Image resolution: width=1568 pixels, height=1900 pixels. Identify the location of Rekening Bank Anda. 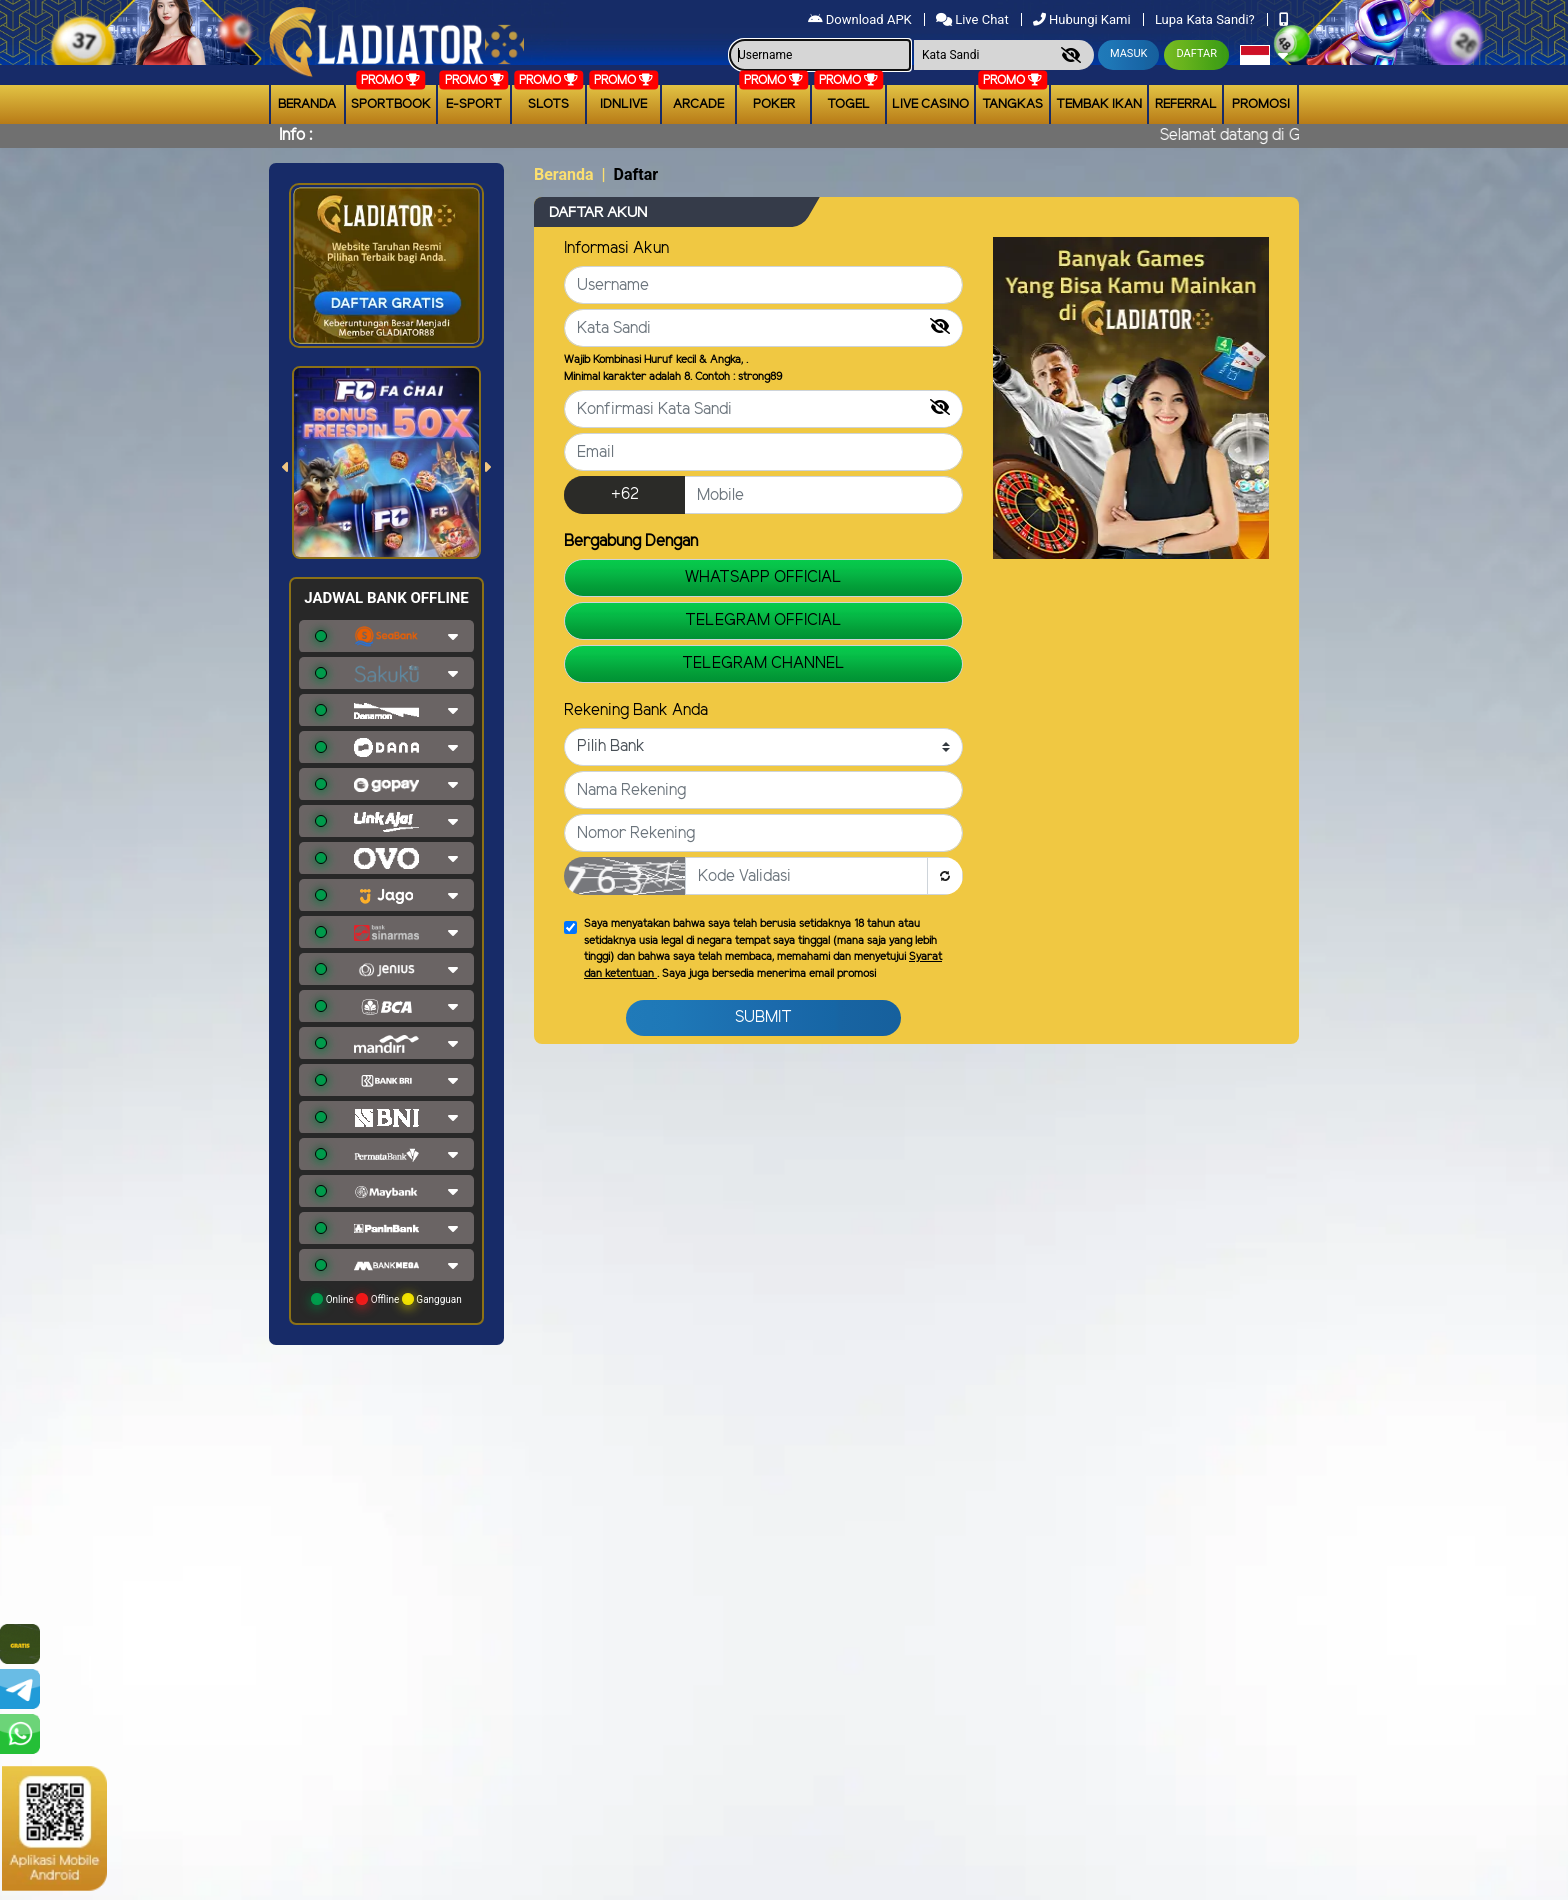
(636, 710).